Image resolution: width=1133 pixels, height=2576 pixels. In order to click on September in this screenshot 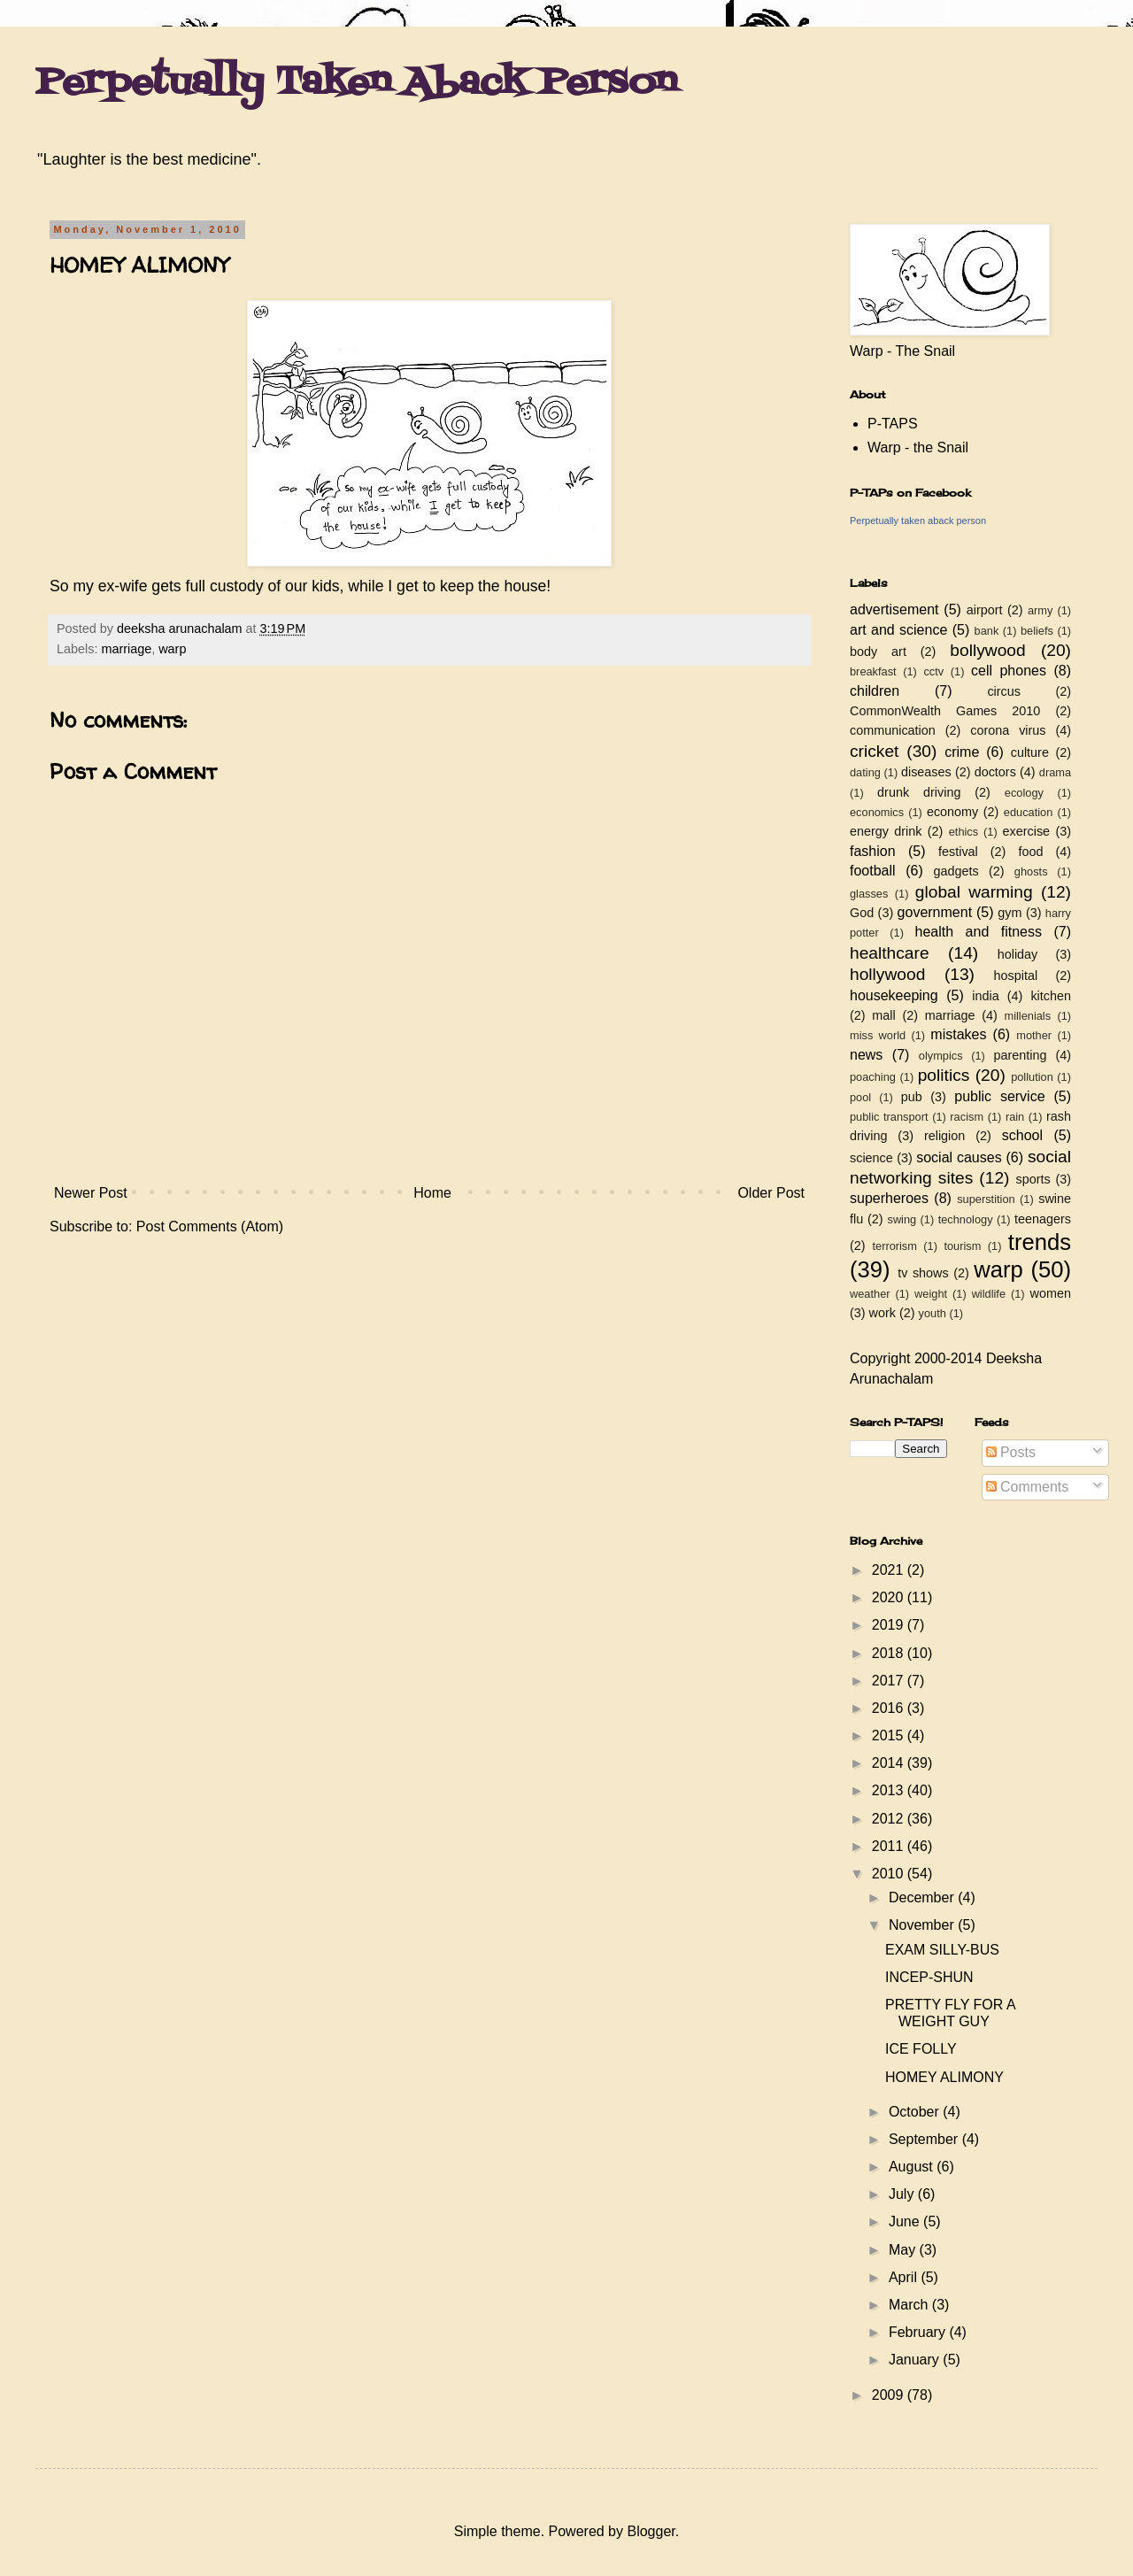, I will do `click(925, 2139)`.